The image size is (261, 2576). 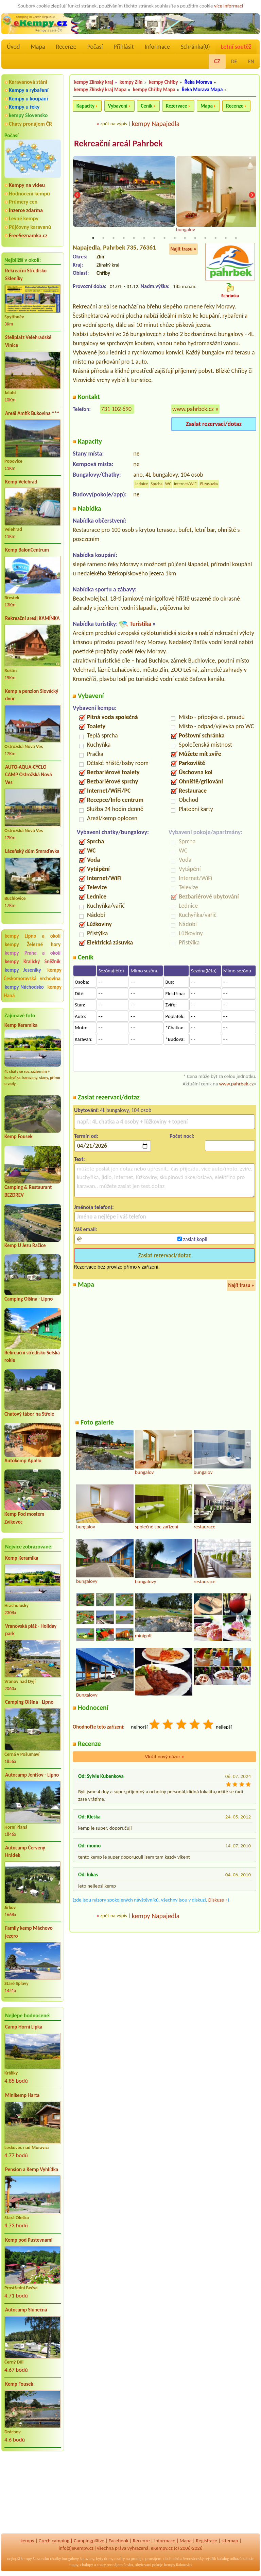 What do you see at coordinates (30, 124) in the screenshot?
I see `Chaty pronájem ČR` at bounding box center [30, 124].